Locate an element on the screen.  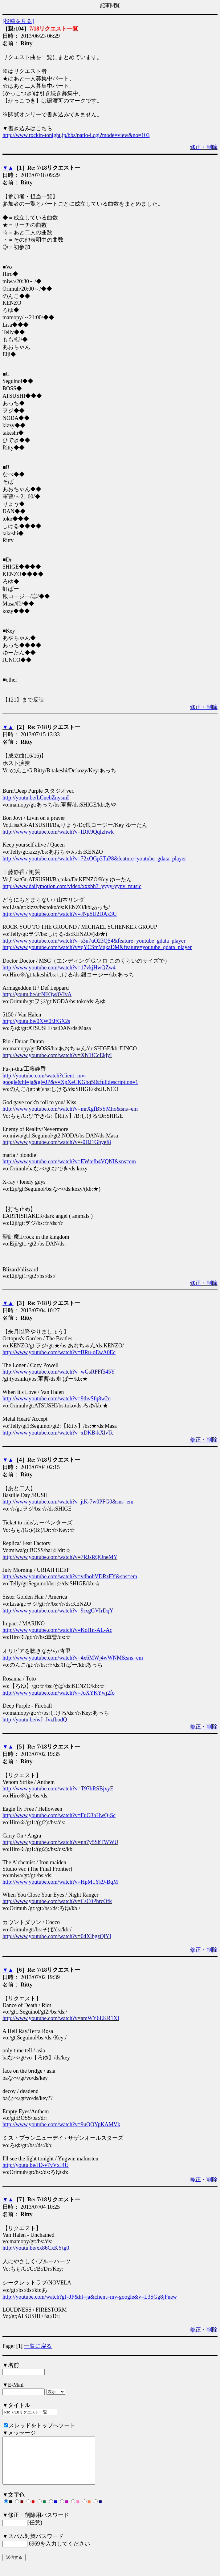
http://www.youtube.com/watch?v=jtK-7w0PFG0&sns=em is located at coordinates (67, 1502).